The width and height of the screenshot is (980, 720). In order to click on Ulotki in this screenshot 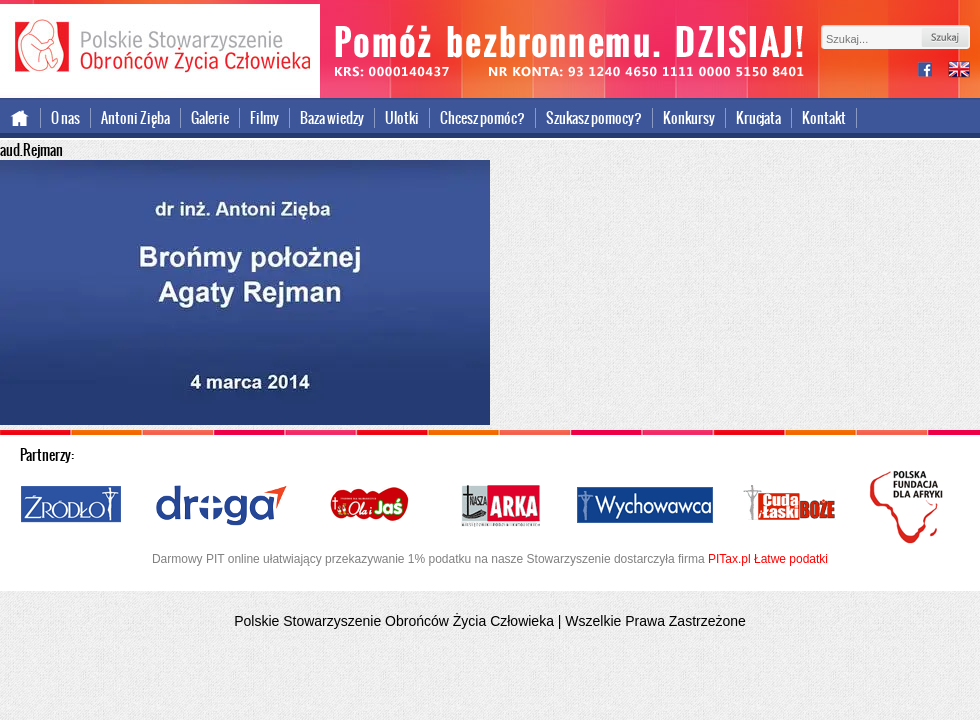, I will do `click(402, 118)`.